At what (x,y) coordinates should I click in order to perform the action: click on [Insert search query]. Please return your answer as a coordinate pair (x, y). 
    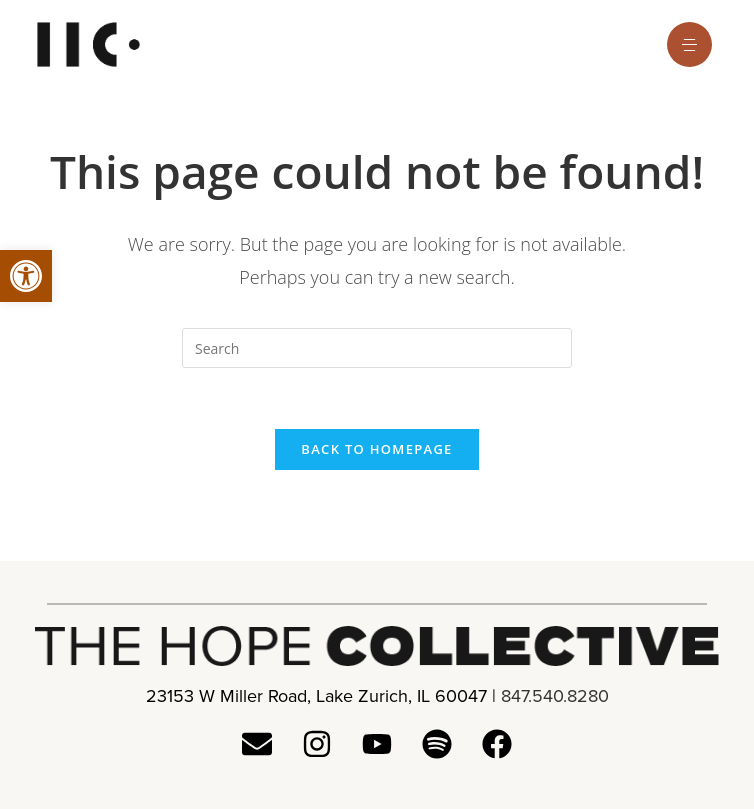
    Looking at the image, I should click on (377, 348).